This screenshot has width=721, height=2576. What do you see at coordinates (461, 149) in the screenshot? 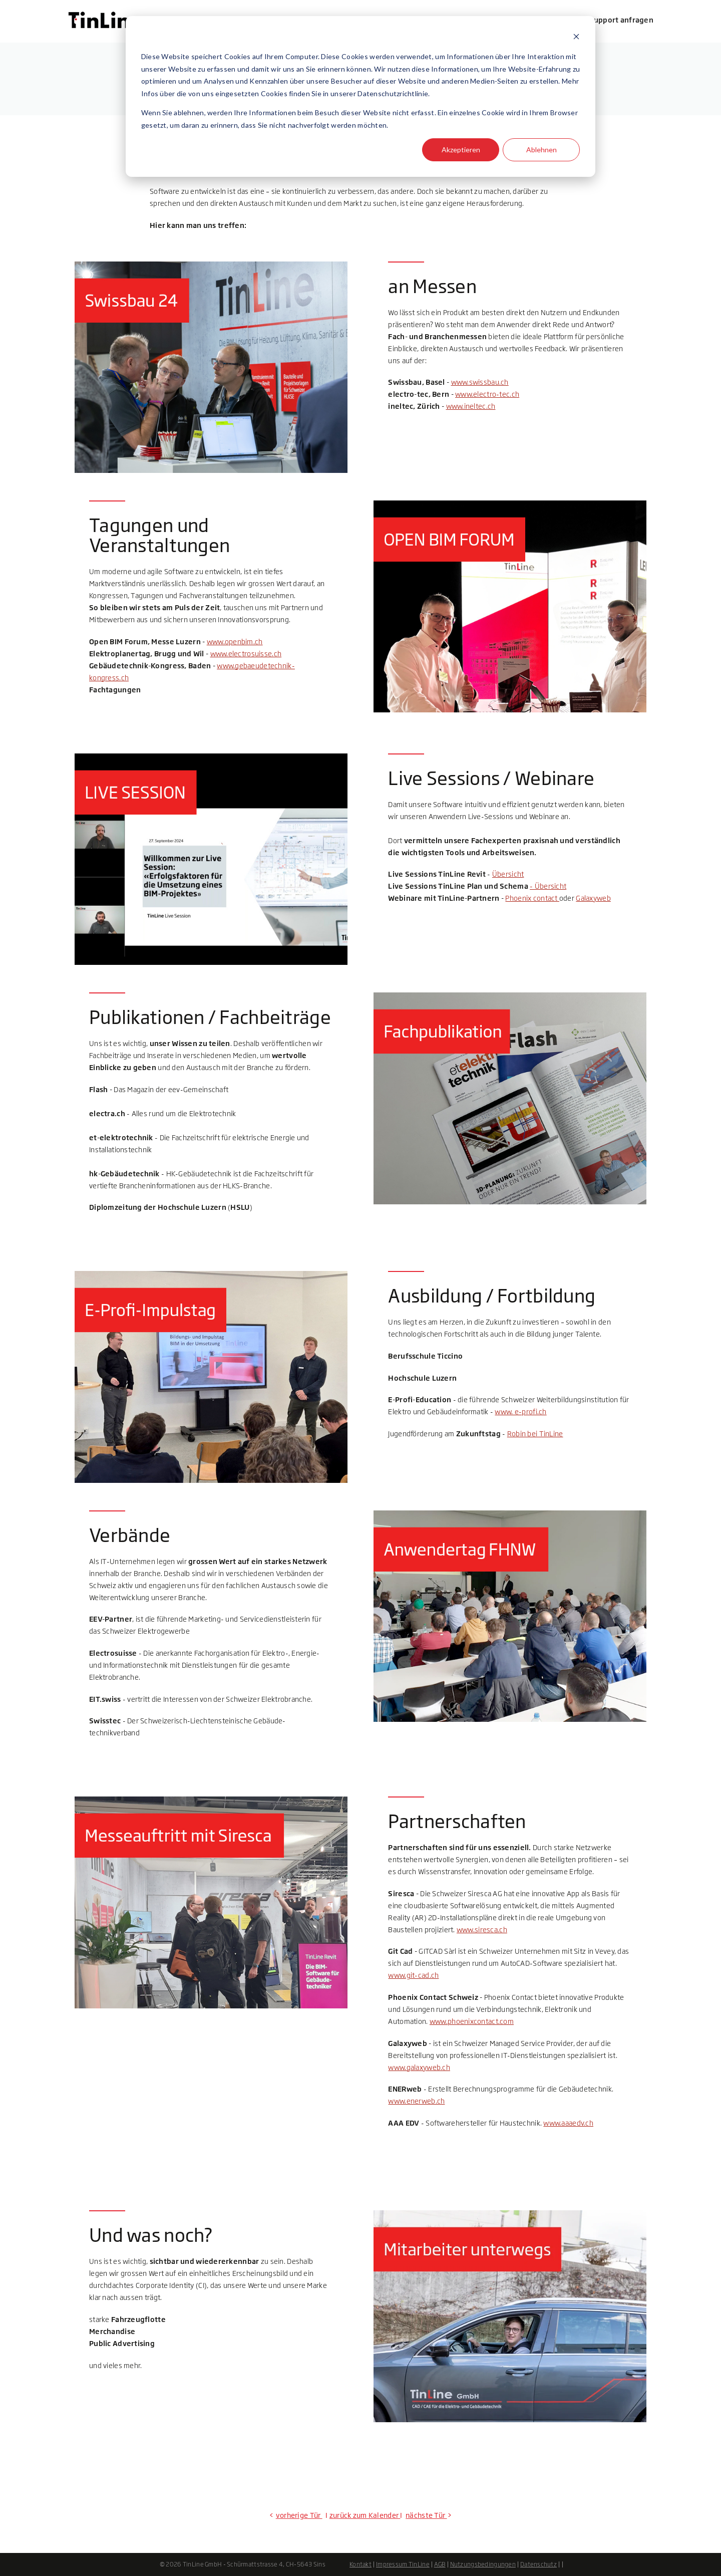
I see `Akzeptieren` at bounding box center [461, 149].